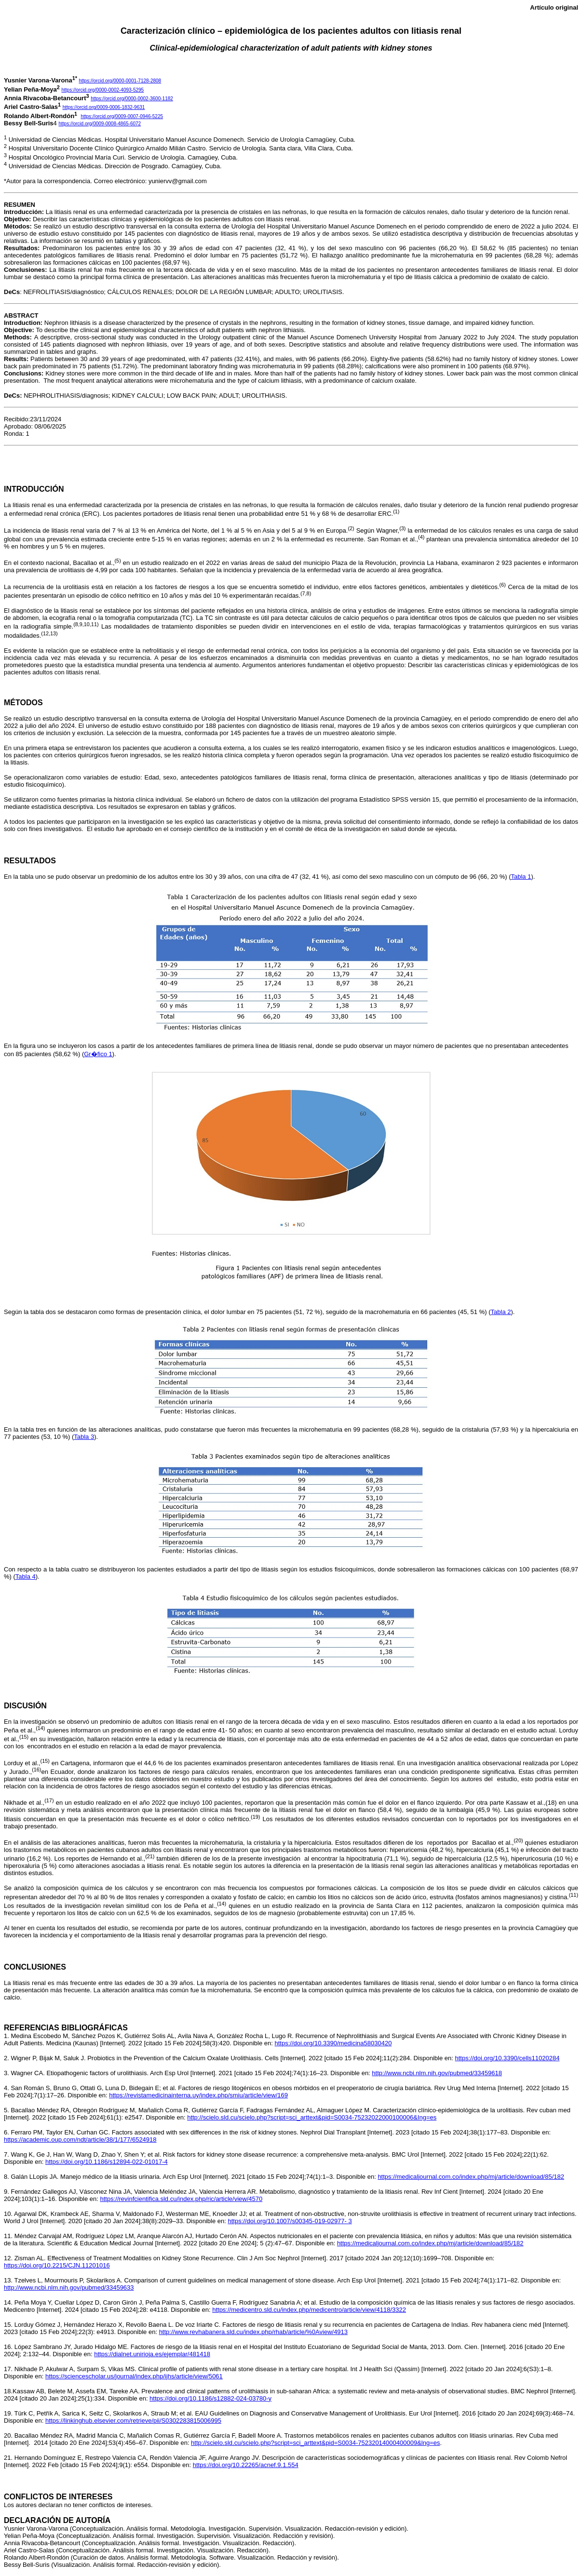 The height and width of the screenshot is (2576, 582). Describe the element at coordinates (84, 1436) in the screenshot. I see `Tabla 3` at that location.